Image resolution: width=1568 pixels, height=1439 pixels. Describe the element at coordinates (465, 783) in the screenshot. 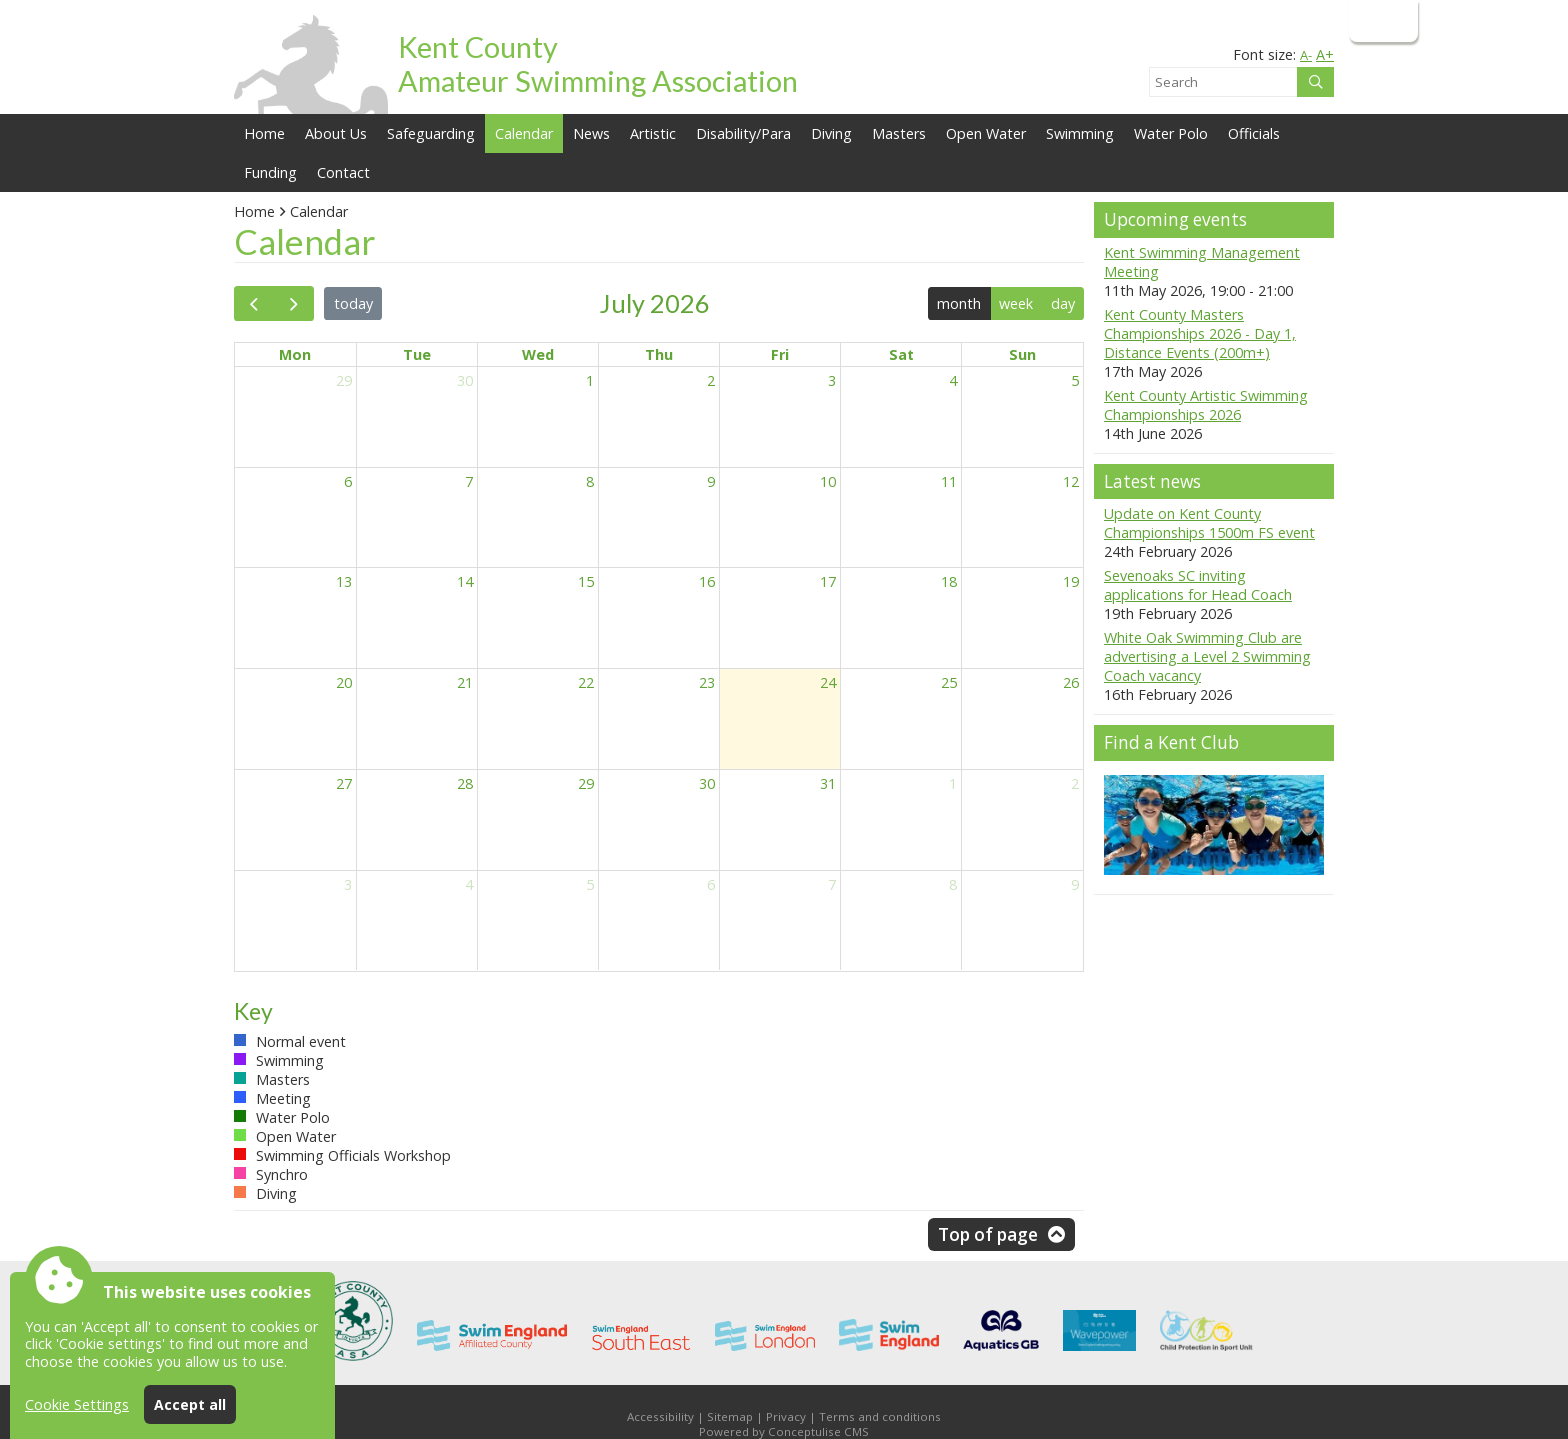

I see `28` at that location.